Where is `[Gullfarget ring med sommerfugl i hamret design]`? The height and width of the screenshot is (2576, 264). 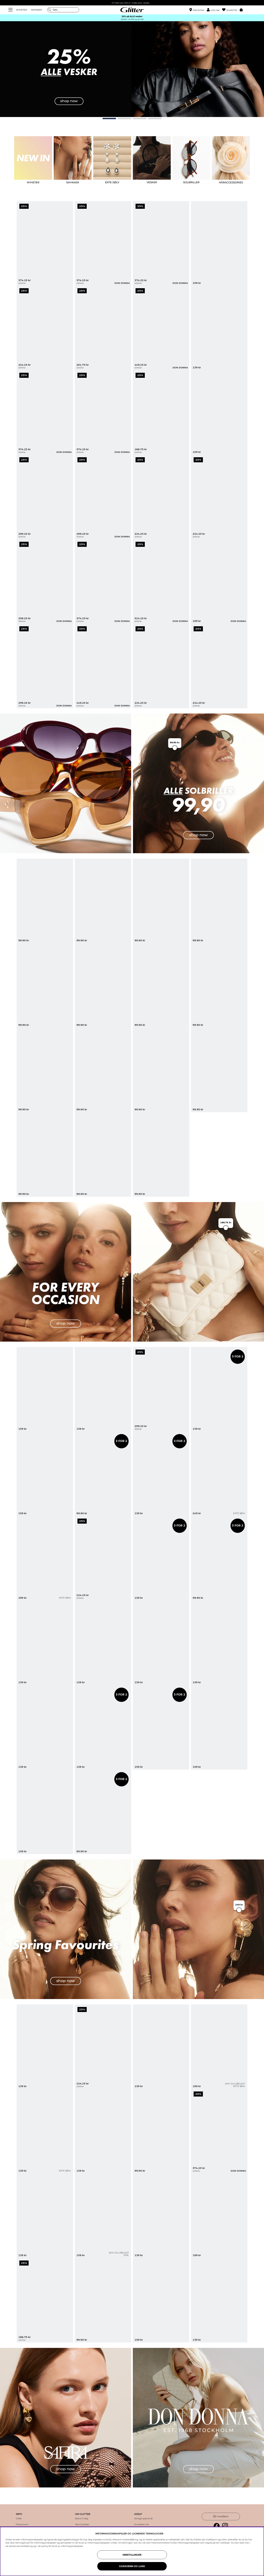 [Gullfarget ring med sommerfugl i hamret design] is located at coordinates (161, 2046).